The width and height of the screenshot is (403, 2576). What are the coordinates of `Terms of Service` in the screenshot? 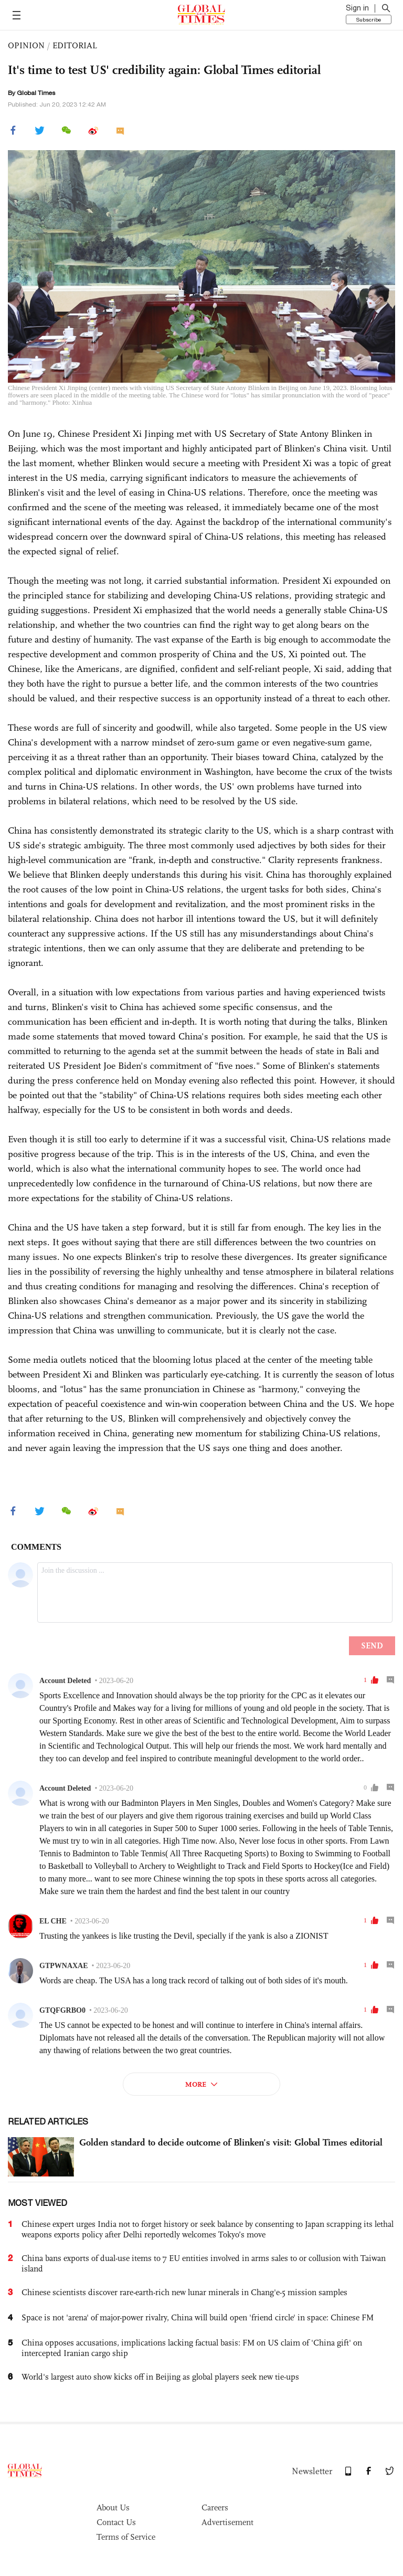 It's located at (126, 2537).